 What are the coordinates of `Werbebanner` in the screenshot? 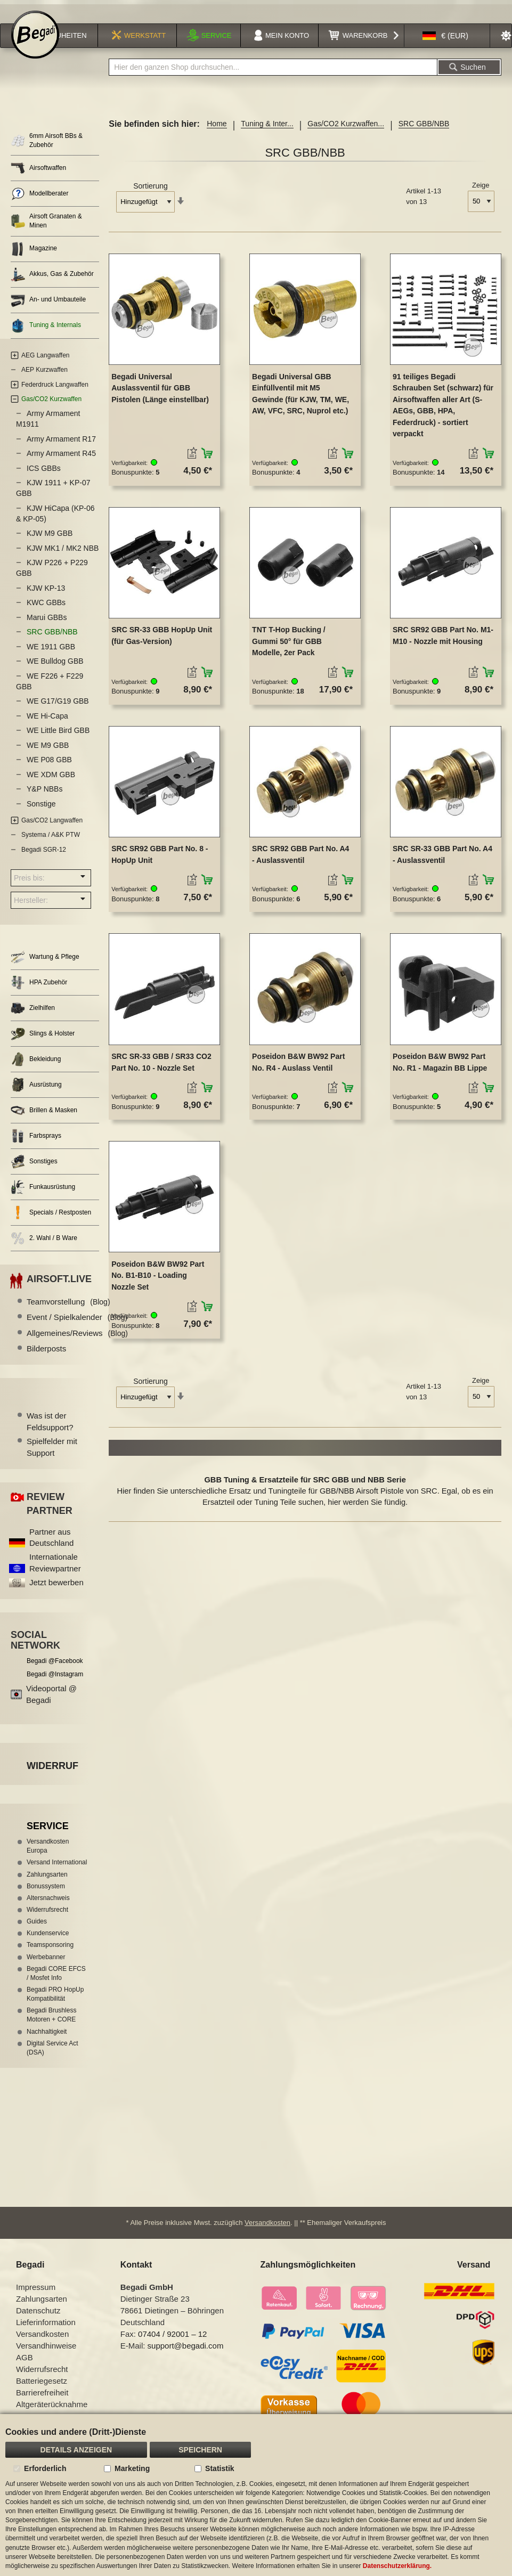 It's located at (46, 1965).